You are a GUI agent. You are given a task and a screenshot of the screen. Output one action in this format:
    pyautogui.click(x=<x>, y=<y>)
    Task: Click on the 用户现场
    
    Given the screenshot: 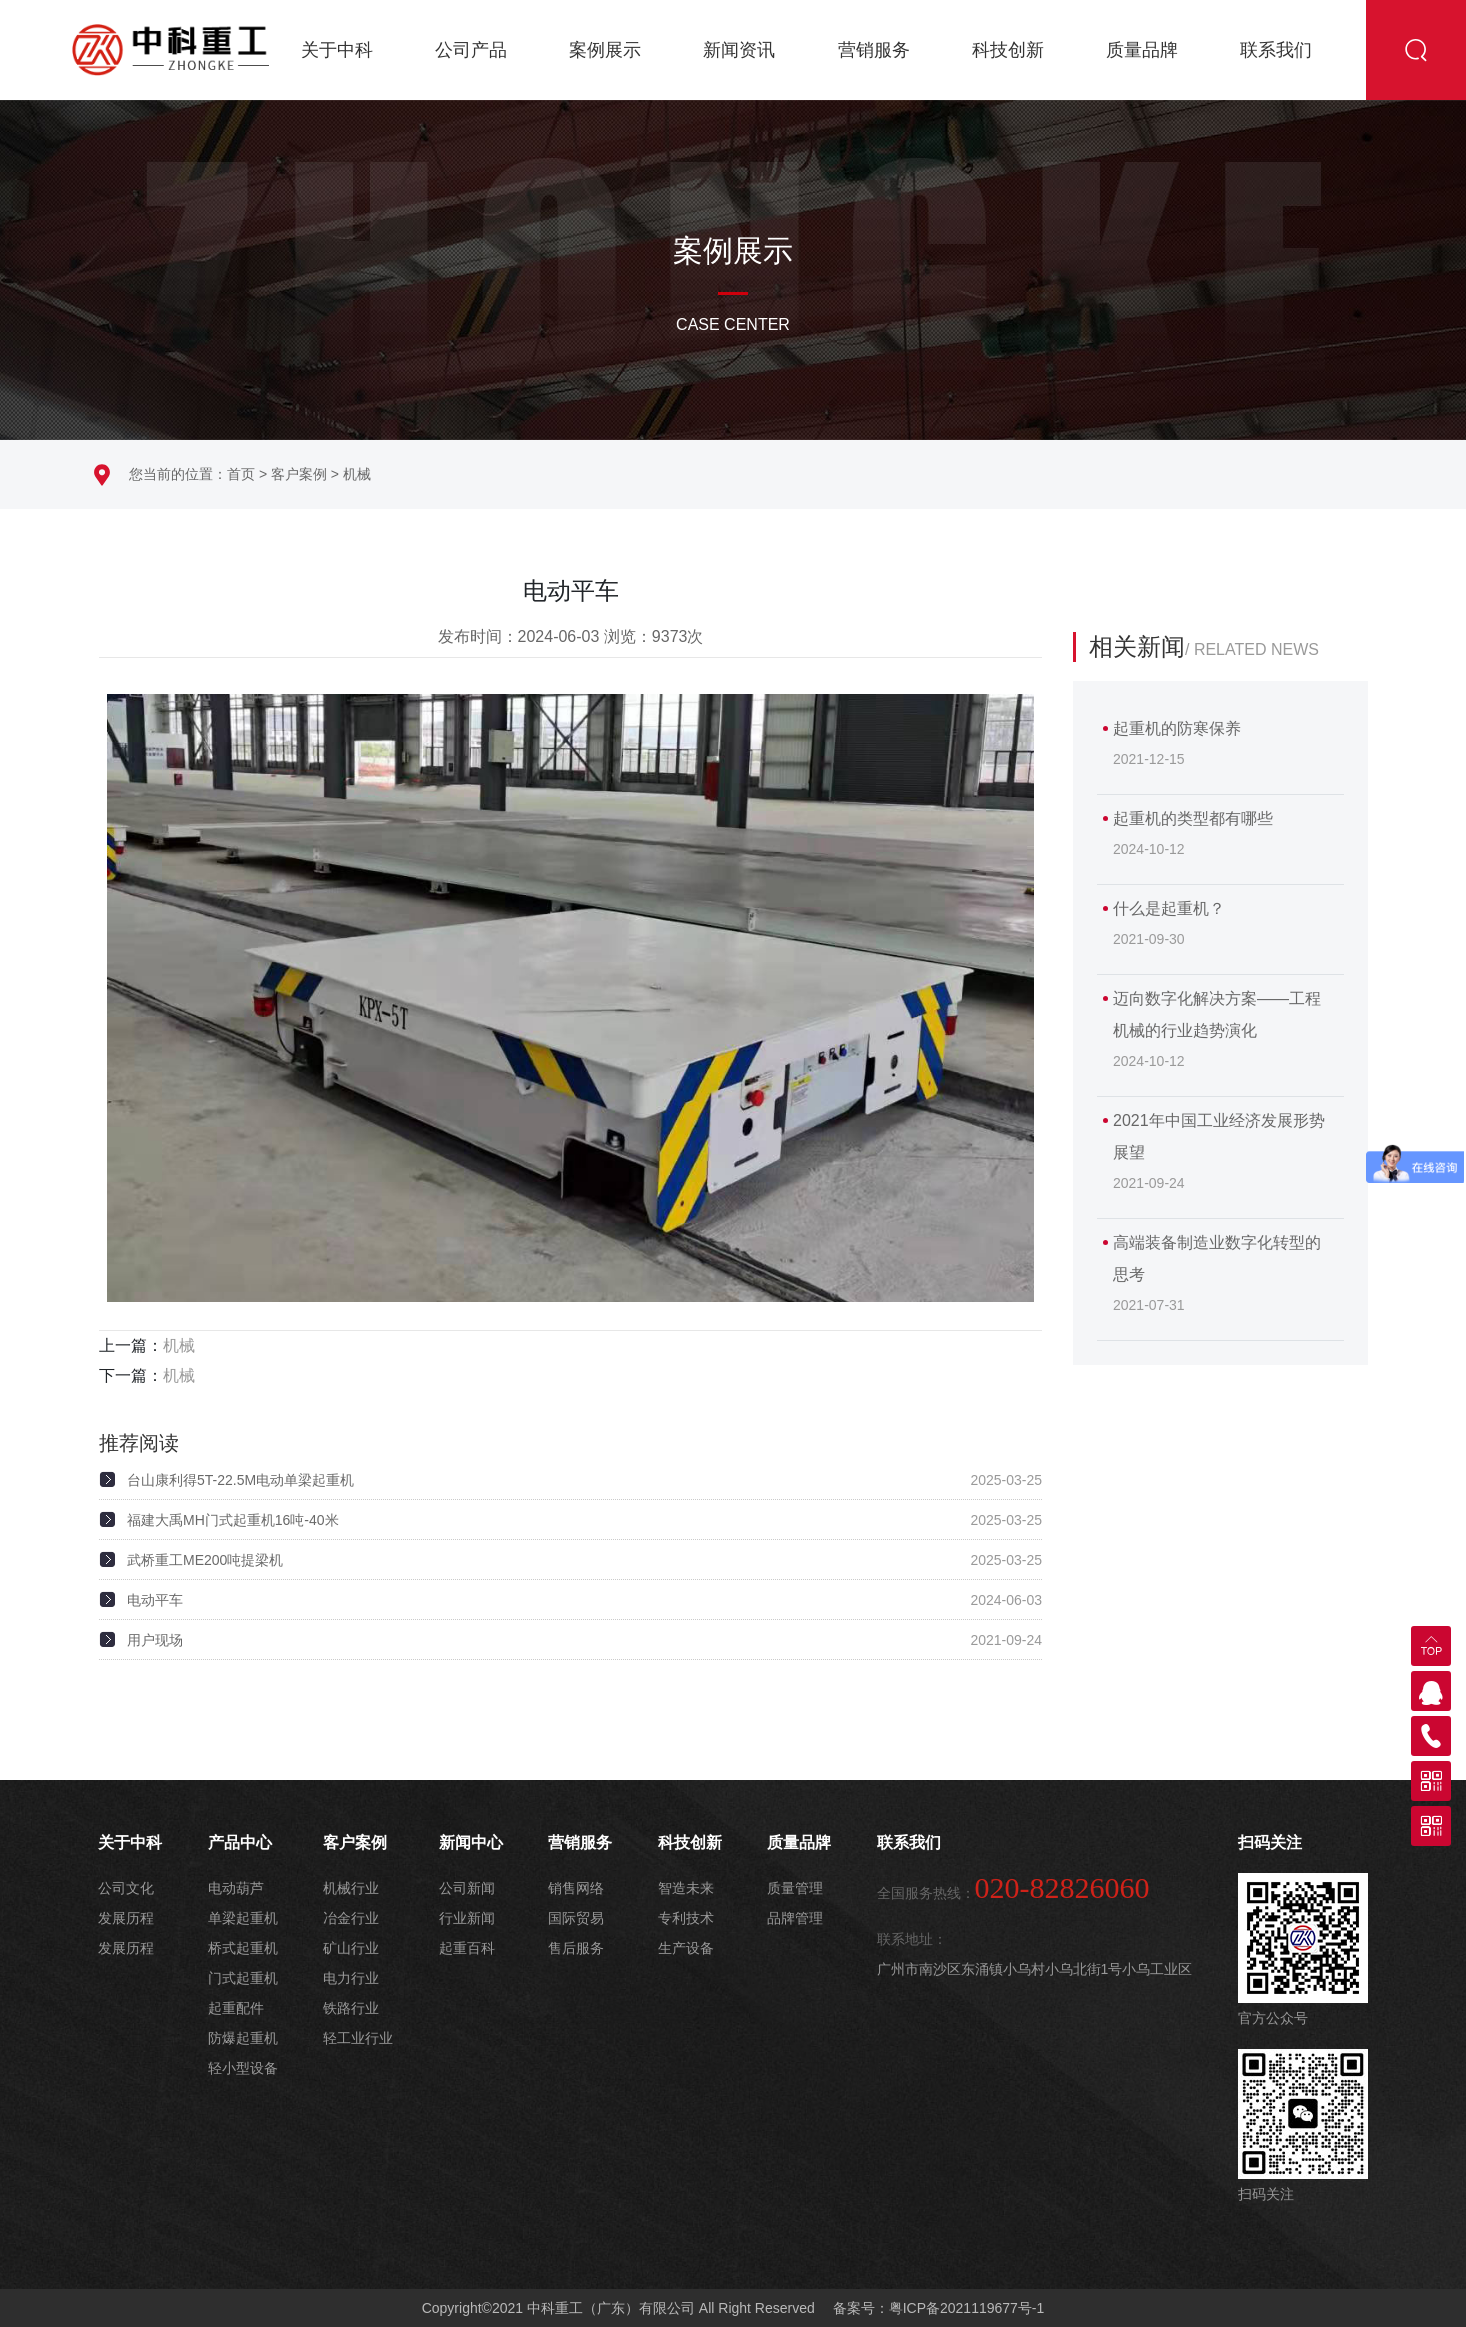 What is the action you would take?
    pyautogui.click(x=155, y=1640)
    